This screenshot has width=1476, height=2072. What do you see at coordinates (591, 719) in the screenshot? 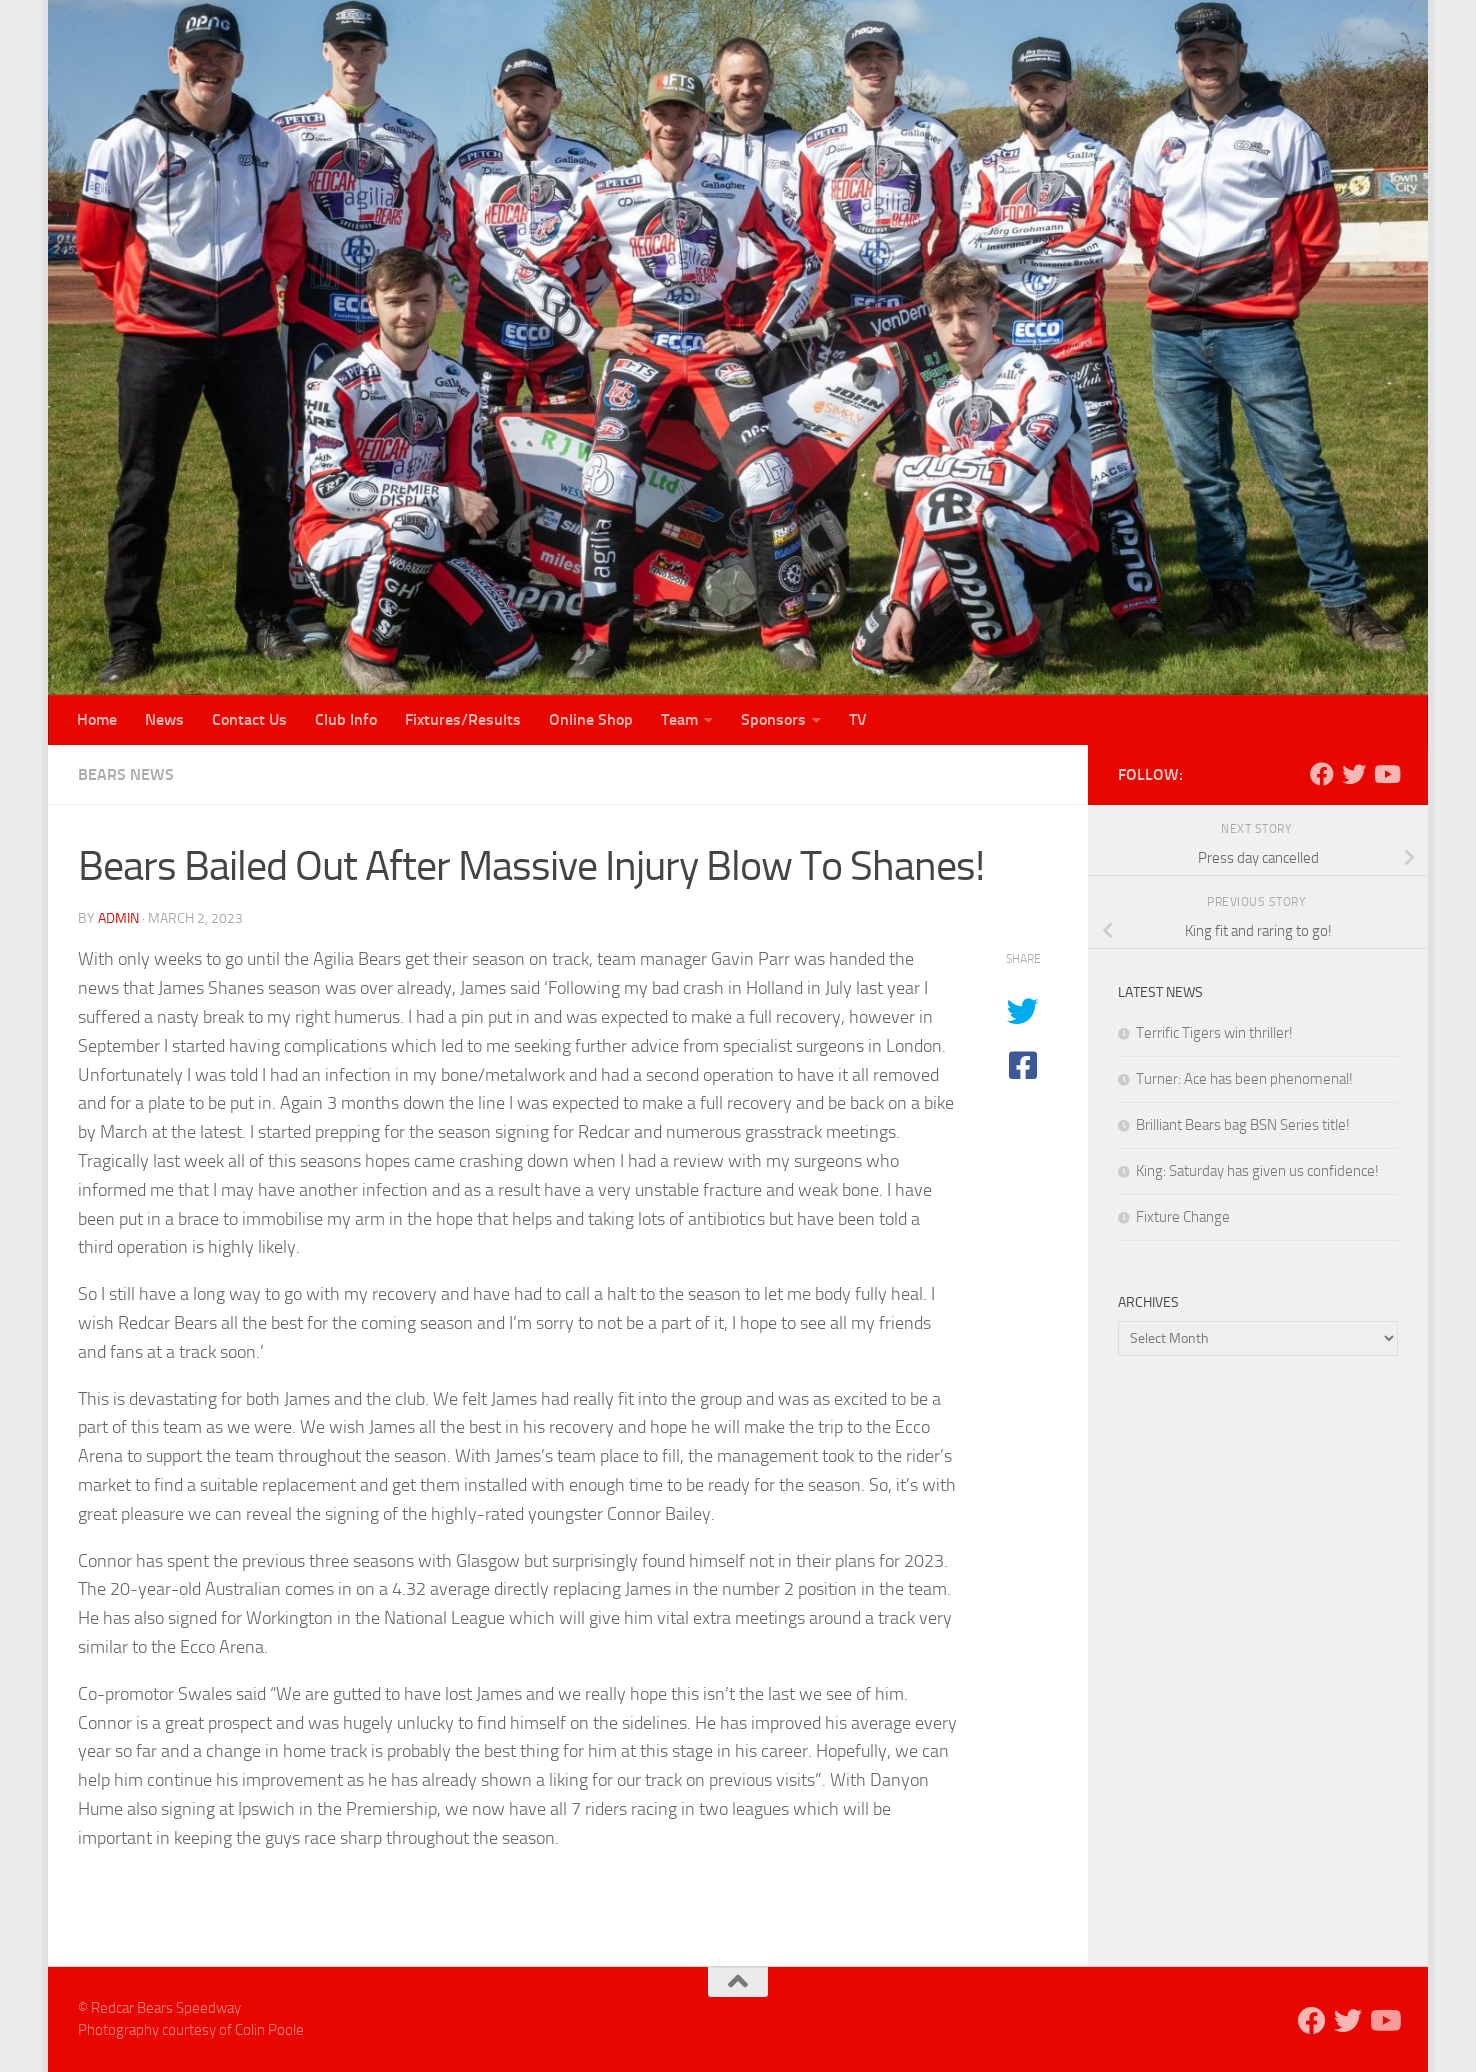
I see `Online Shop` at bounding box center [591, 719].